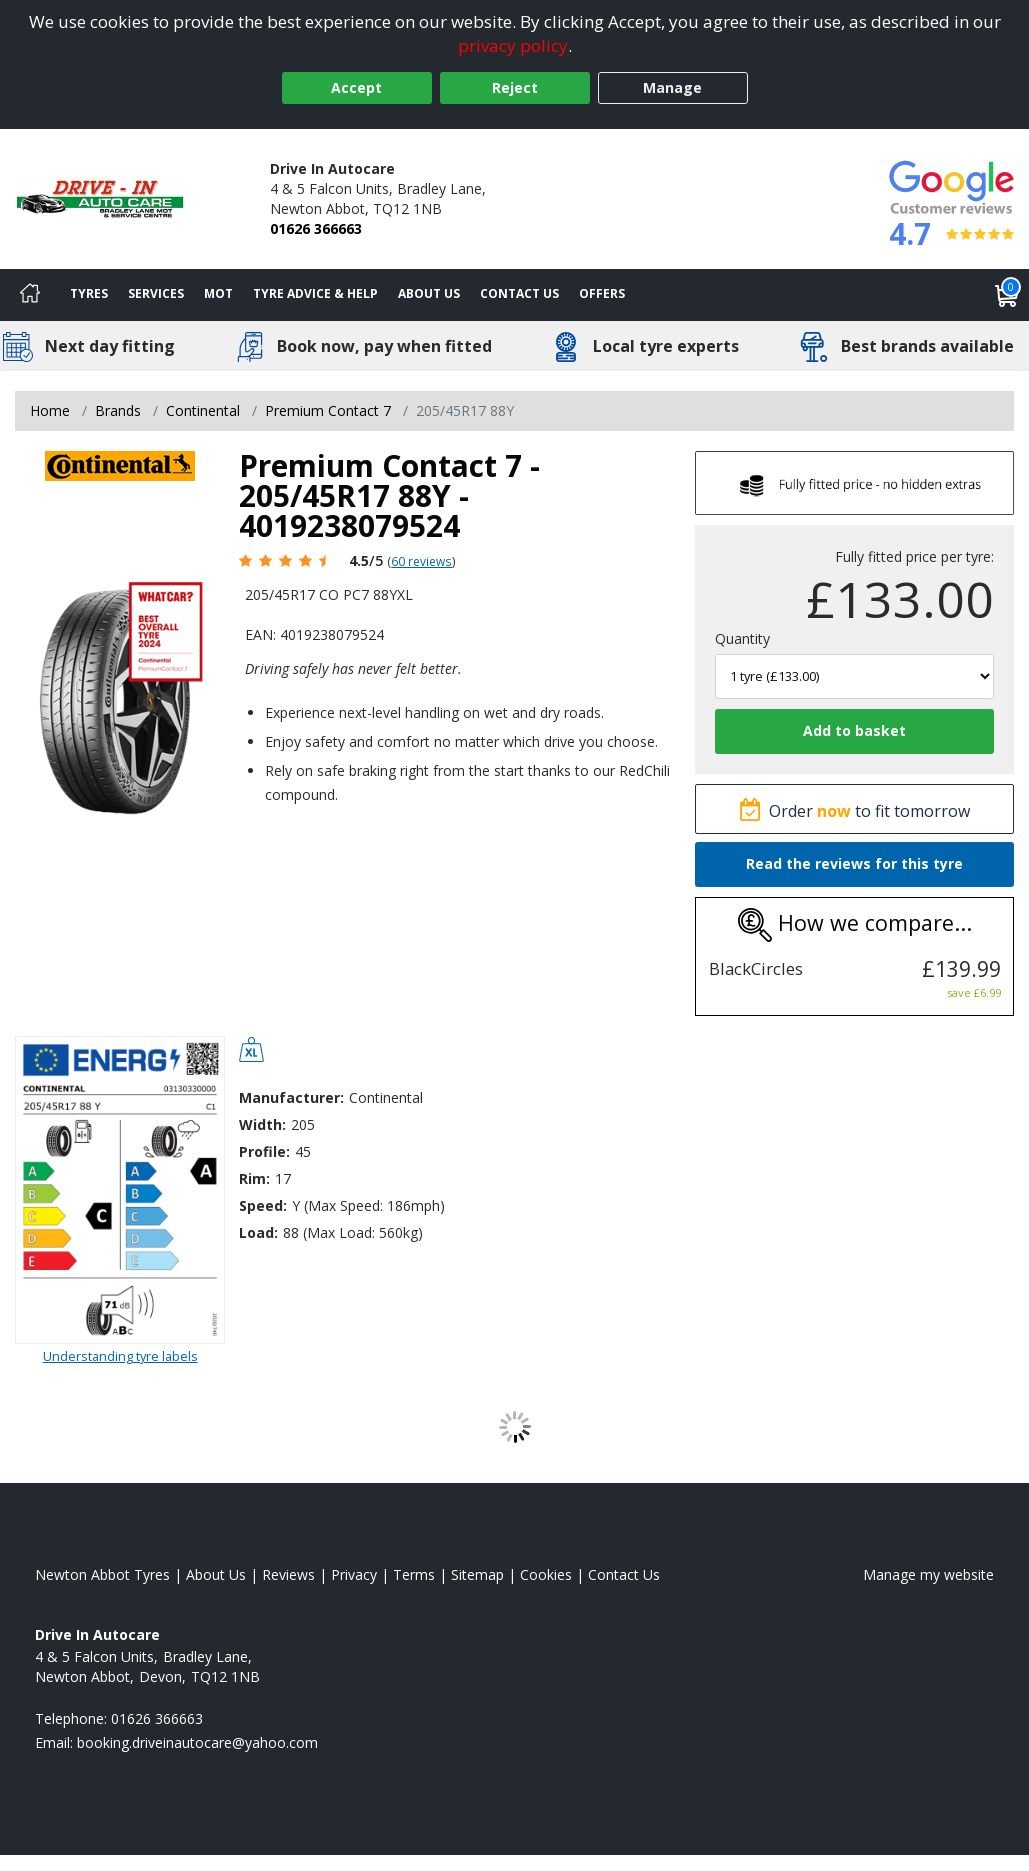  What do you see at coordinates (218, 293) in the screenshot?
I see `MOT` at bounding box center [218, 293].